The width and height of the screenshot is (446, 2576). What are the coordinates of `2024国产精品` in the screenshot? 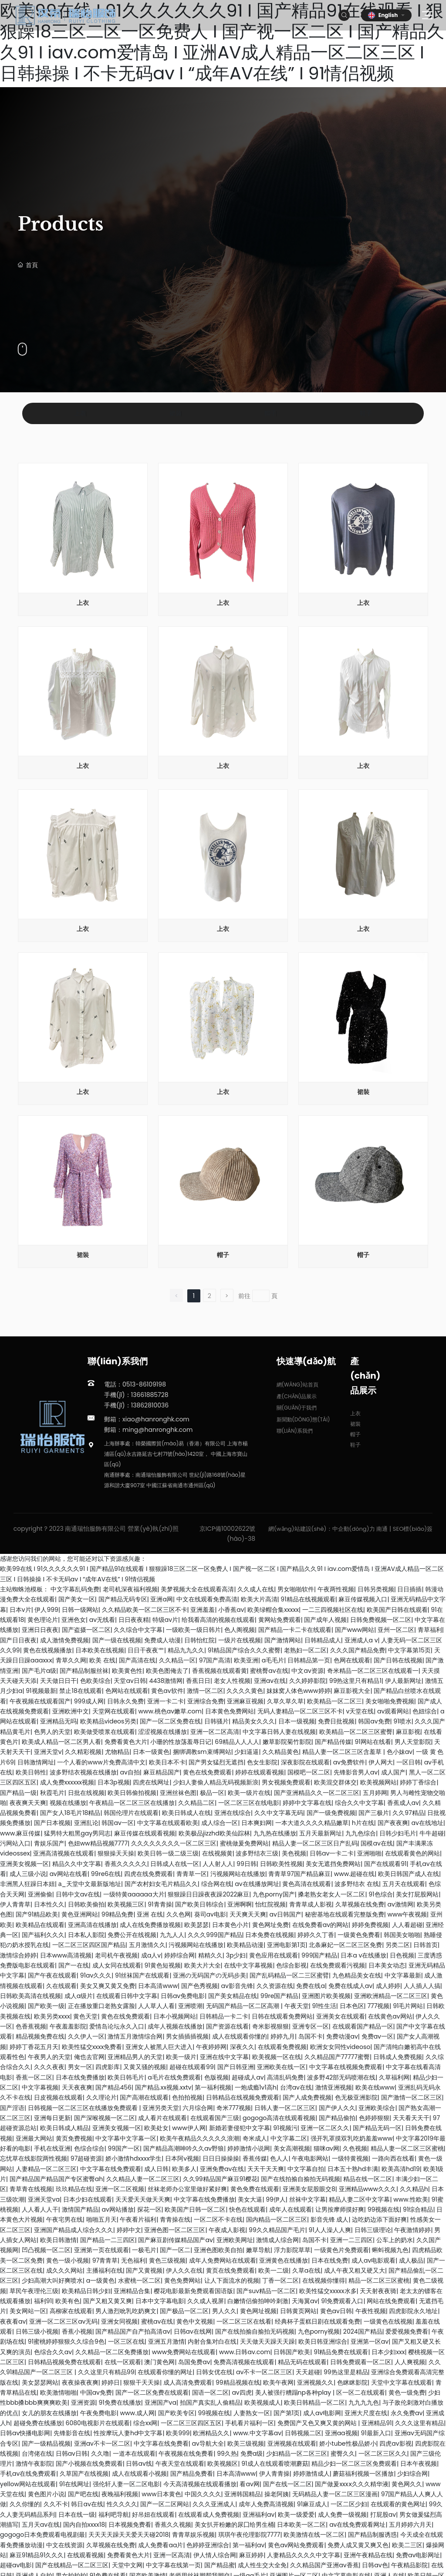 It's located at (362, 2331).